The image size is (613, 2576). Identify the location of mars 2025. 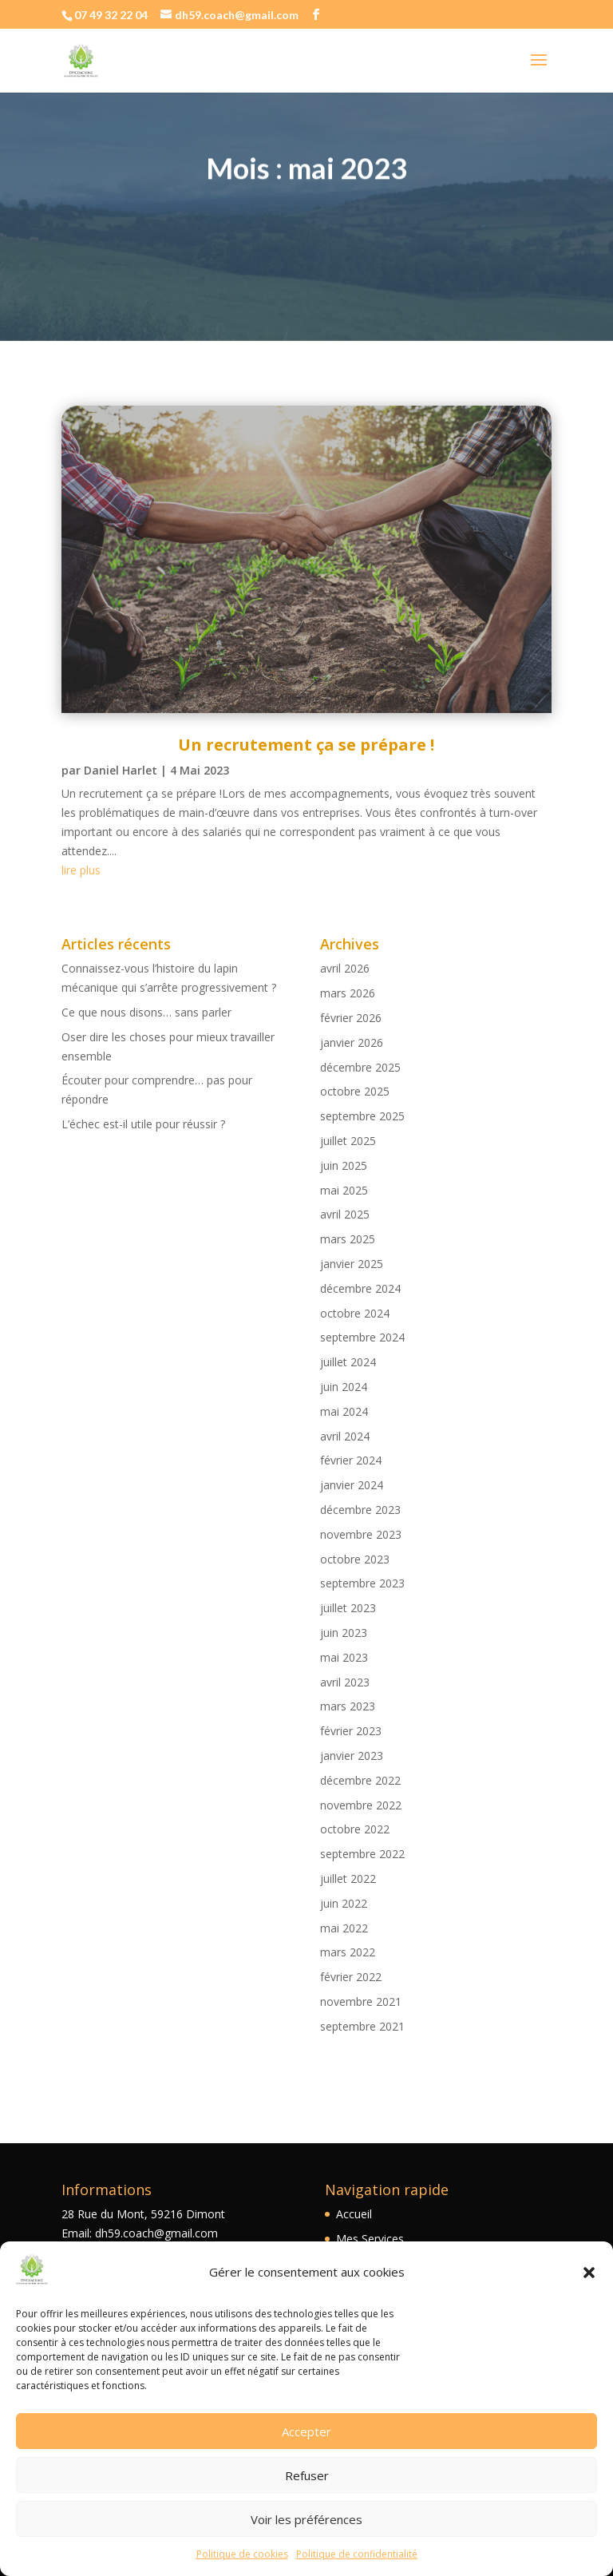
(347, 1238).